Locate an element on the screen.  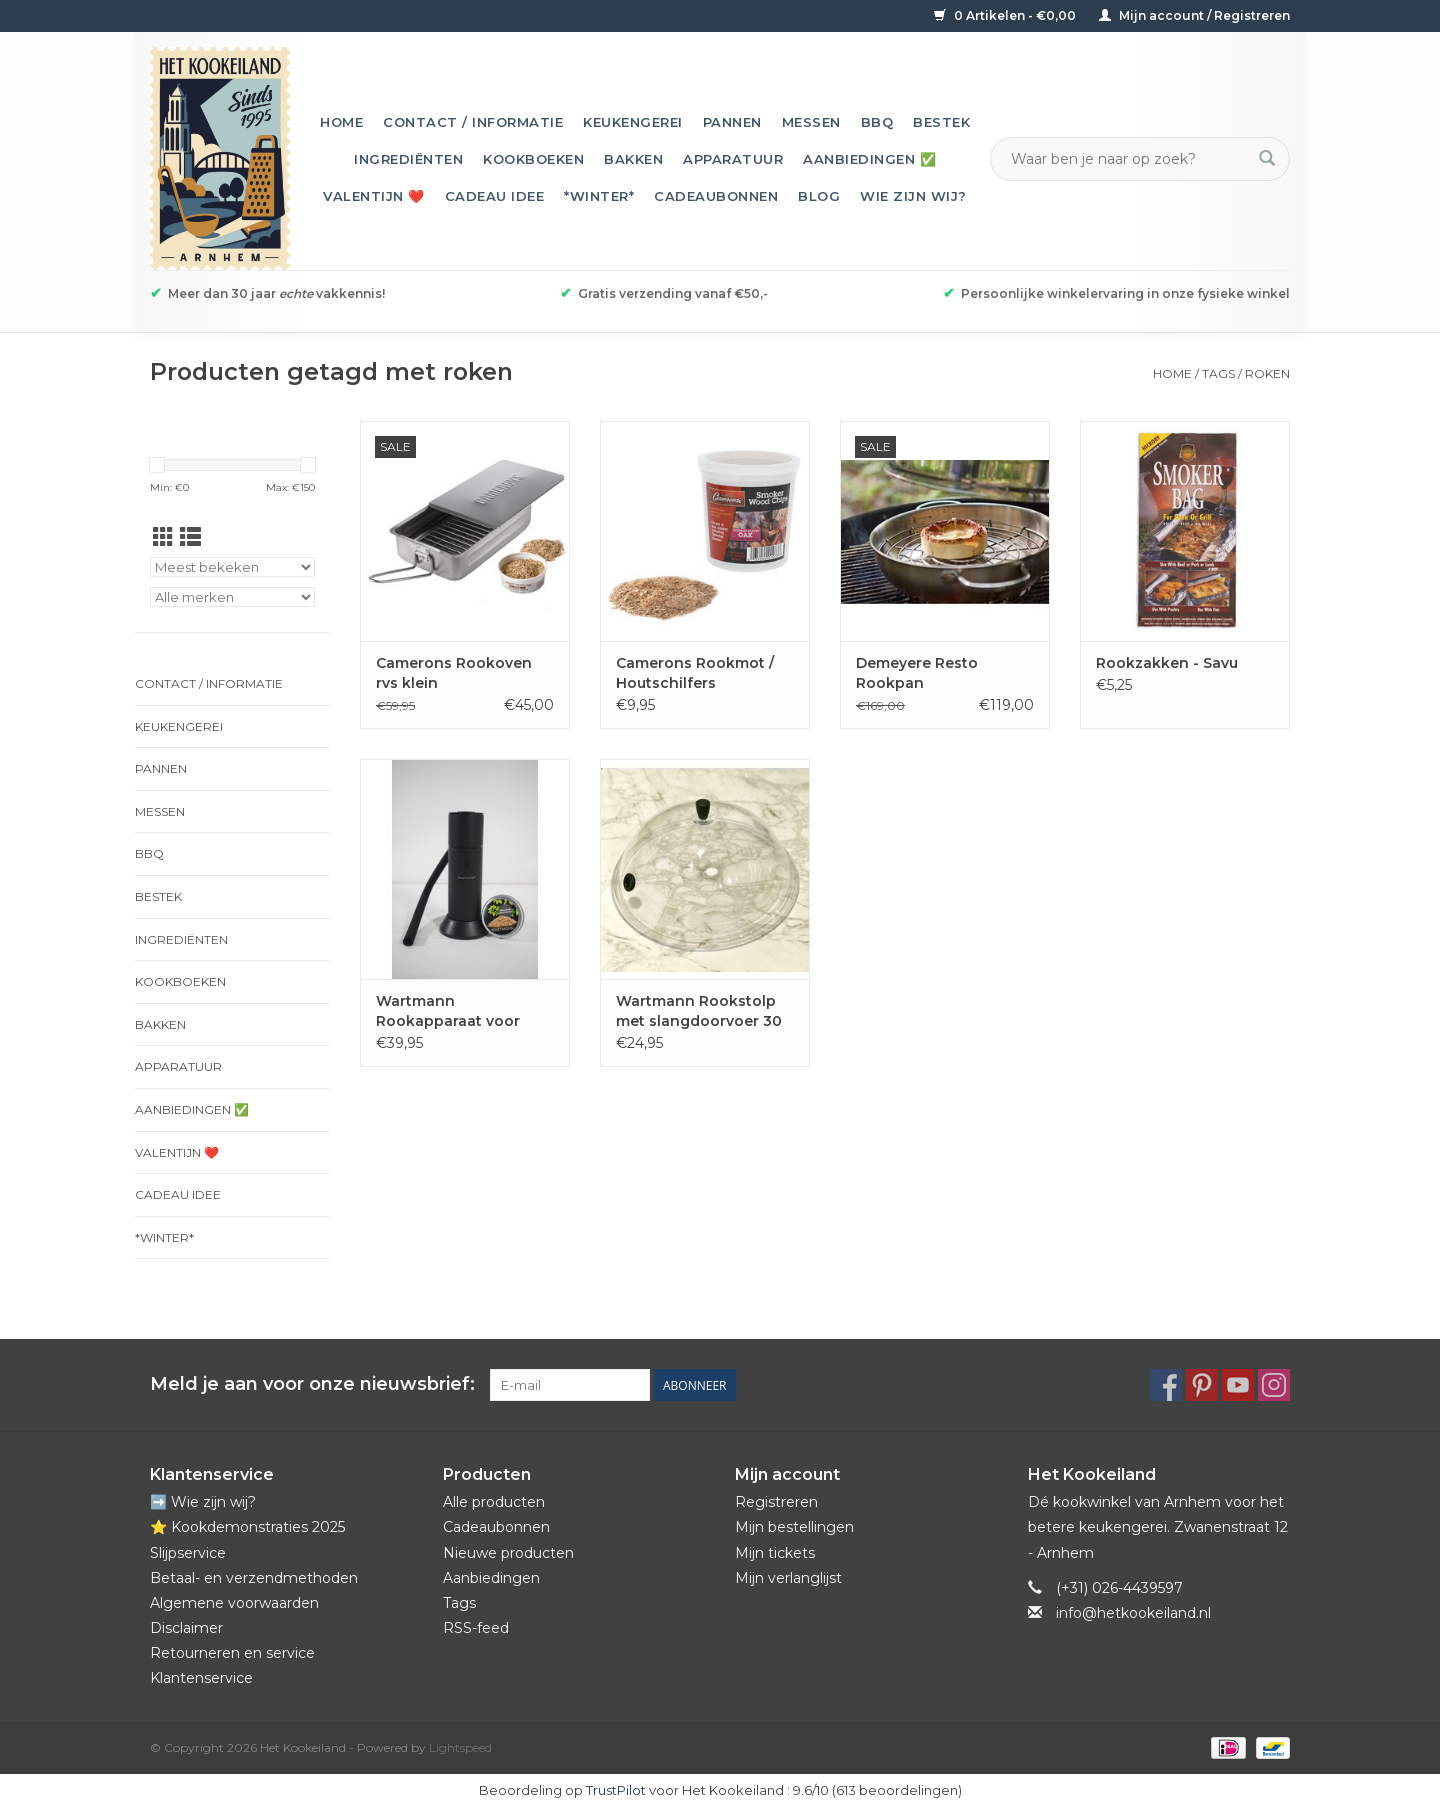
[Filter by Merk] is located at coordinates (232, 597).